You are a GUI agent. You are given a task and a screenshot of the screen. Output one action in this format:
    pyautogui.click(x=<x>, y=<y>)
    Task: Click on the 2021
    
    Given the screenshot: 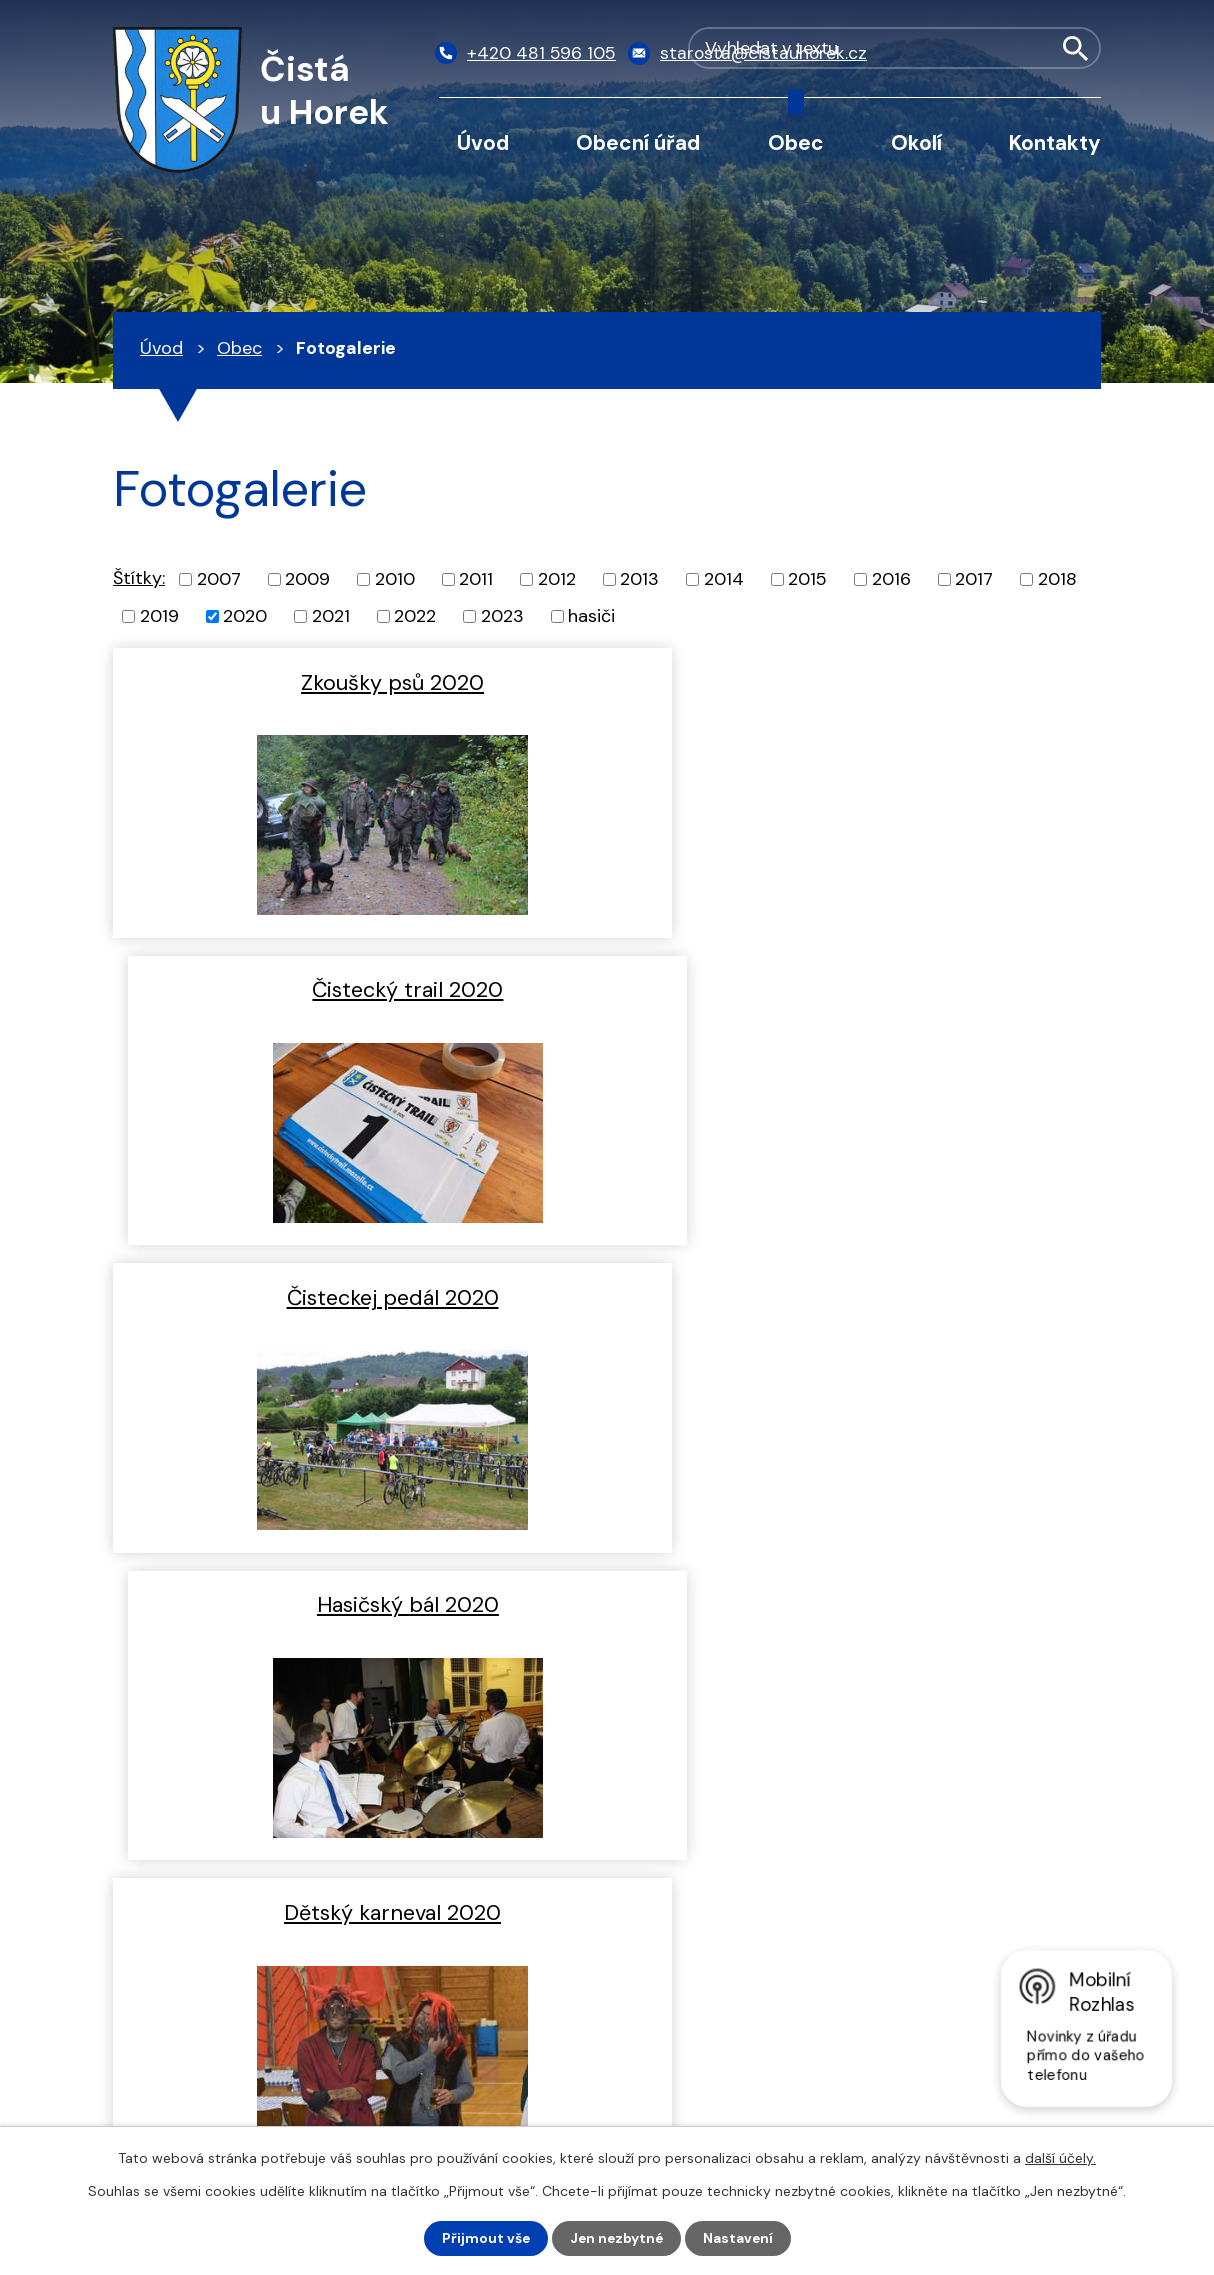 What is the action you would take?
    pyautogui.click(x=331, y=616)
    